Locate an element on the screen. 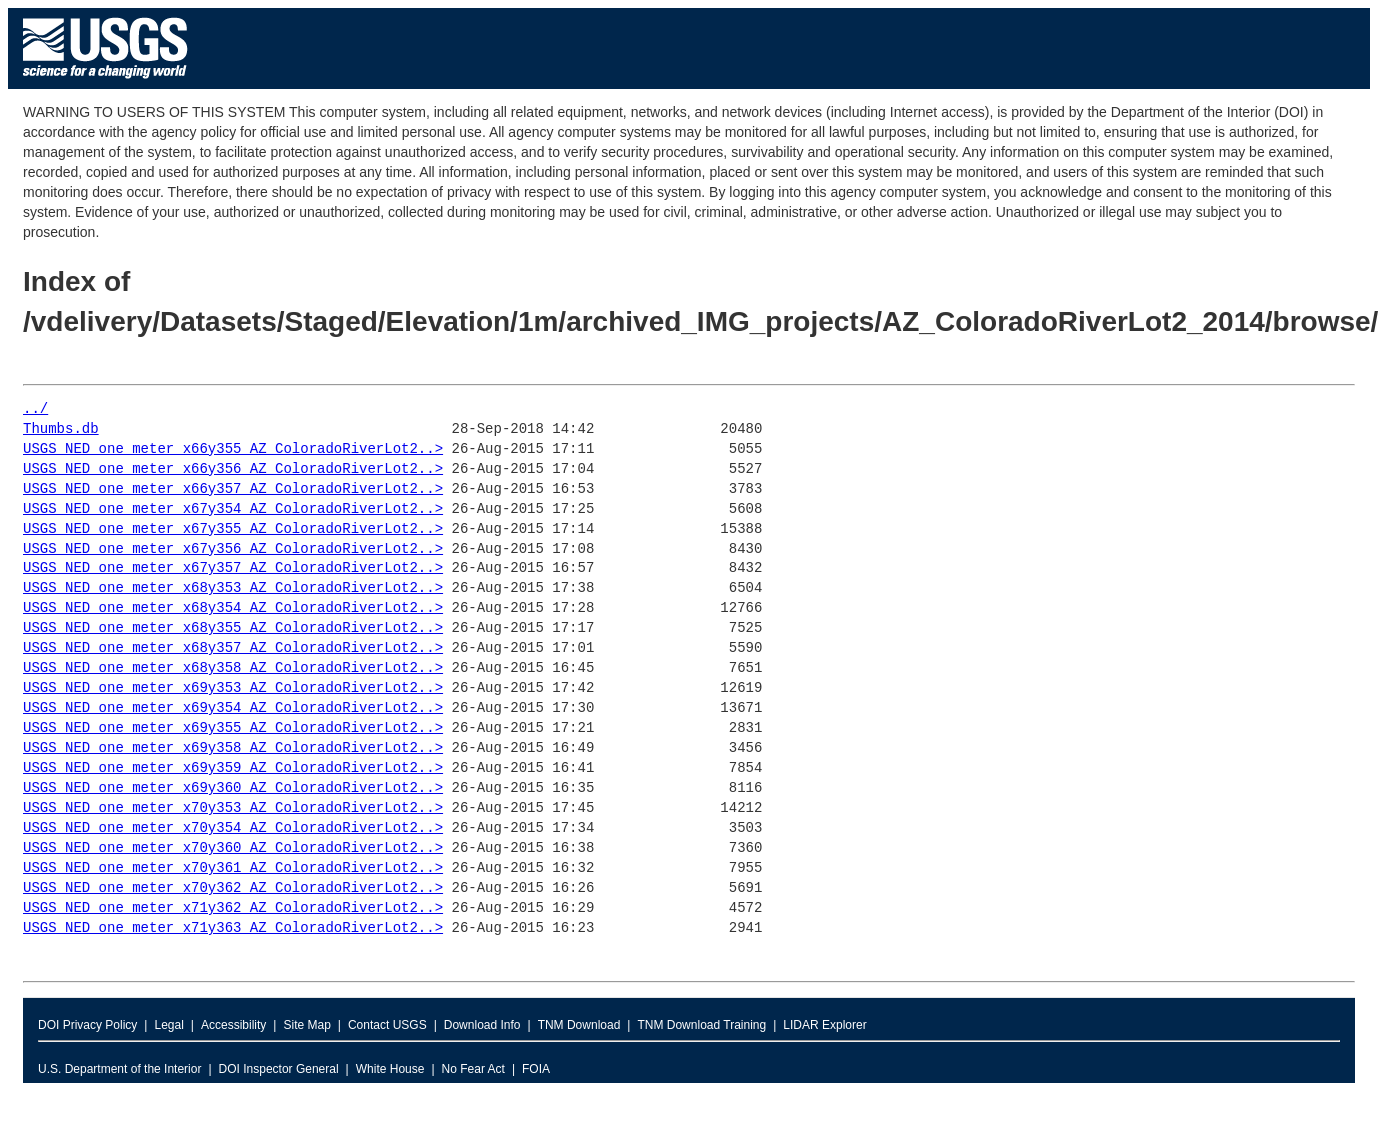  USGS_NED_one_meter_x69y355_AZ_ColoradoRiverLot2..> is located at coordinates (233, 728).